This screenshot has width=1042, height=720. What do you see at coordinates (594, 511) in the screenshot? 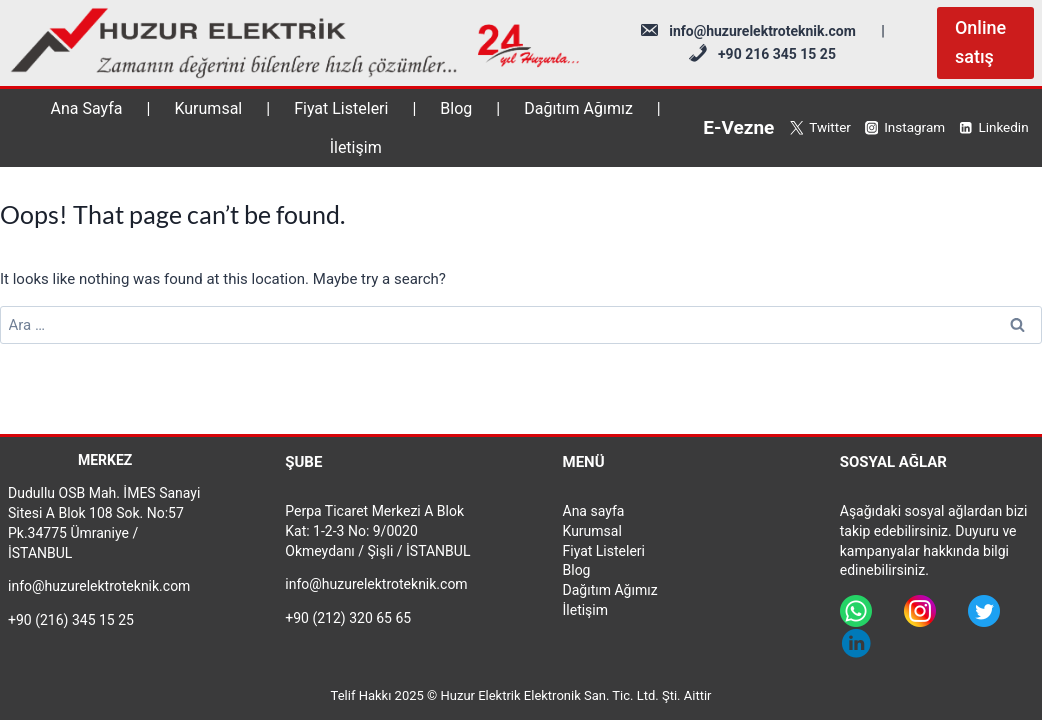
I see `Ana sayfa` at bounding box center [594, 511].